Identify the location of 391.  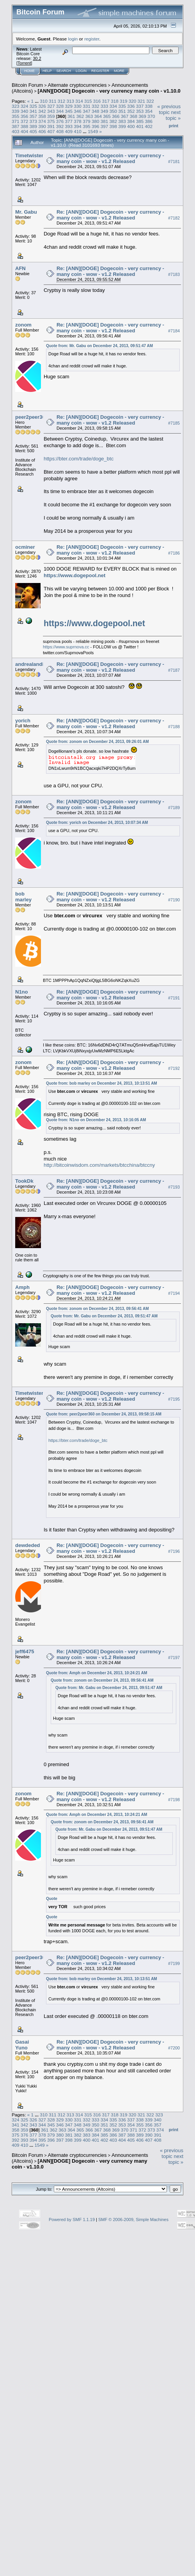
(51, 126).